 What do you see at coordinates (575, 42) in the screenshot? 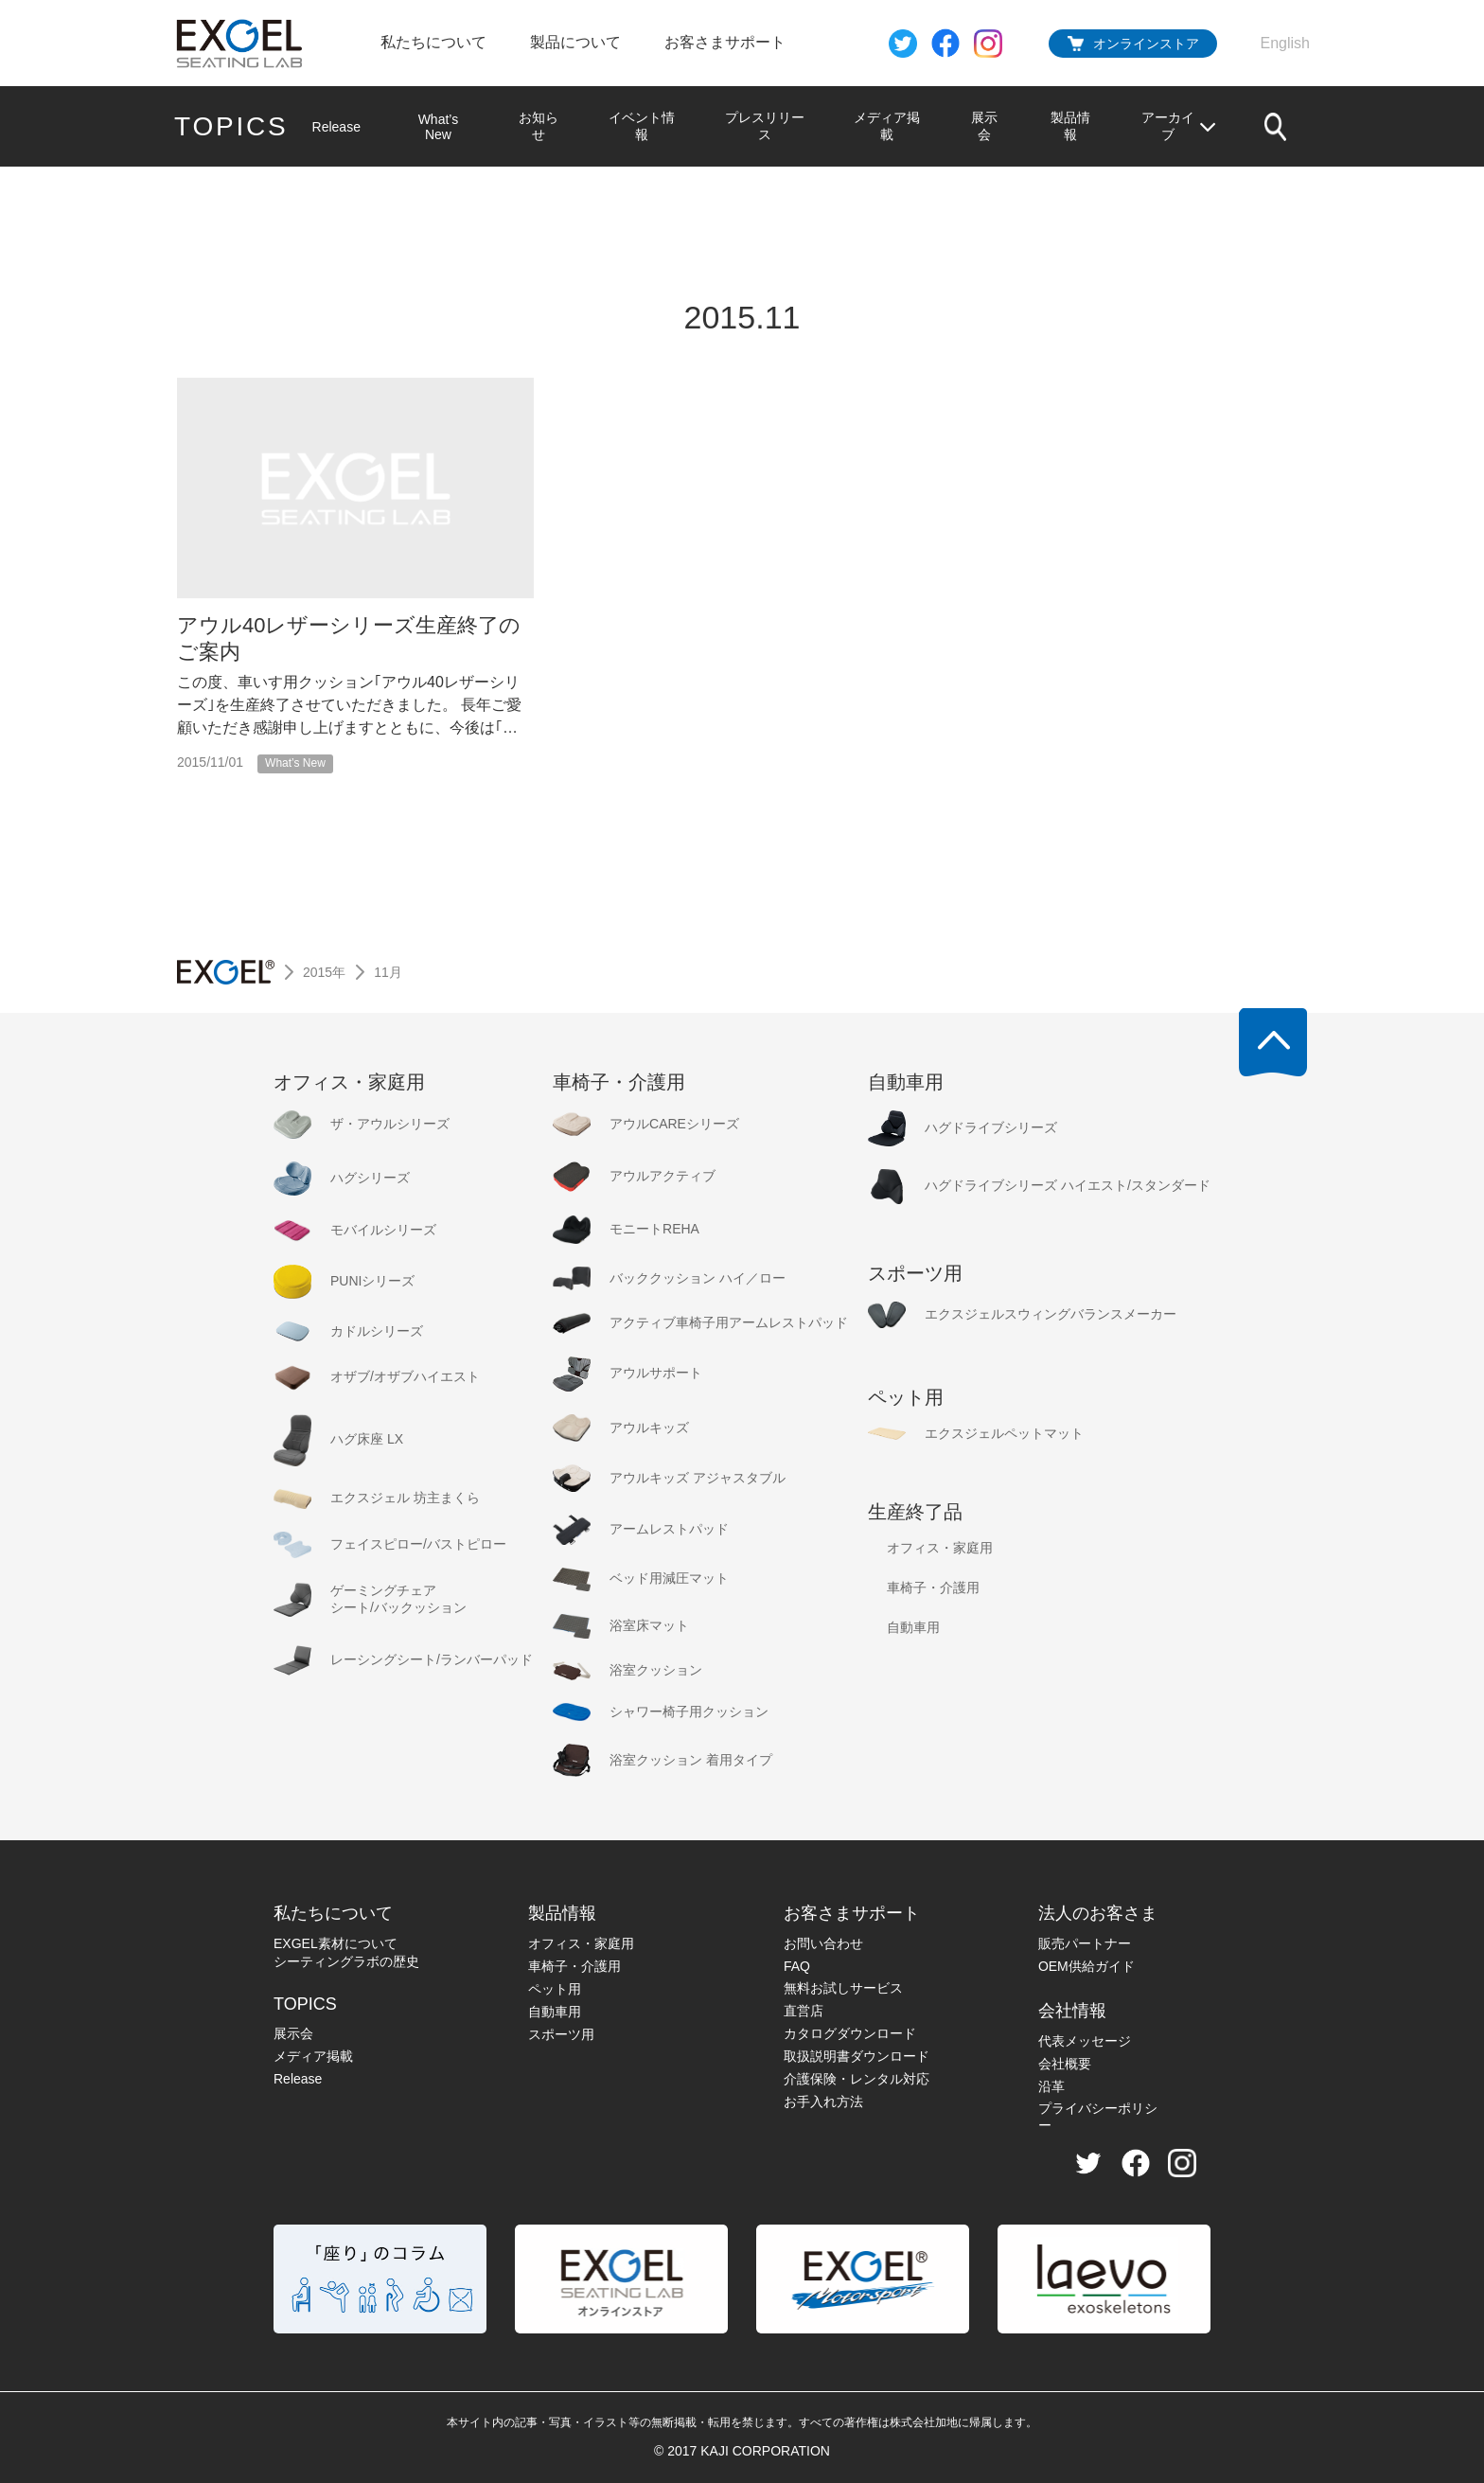
I see `製品について` at bounding box center [575, 42].